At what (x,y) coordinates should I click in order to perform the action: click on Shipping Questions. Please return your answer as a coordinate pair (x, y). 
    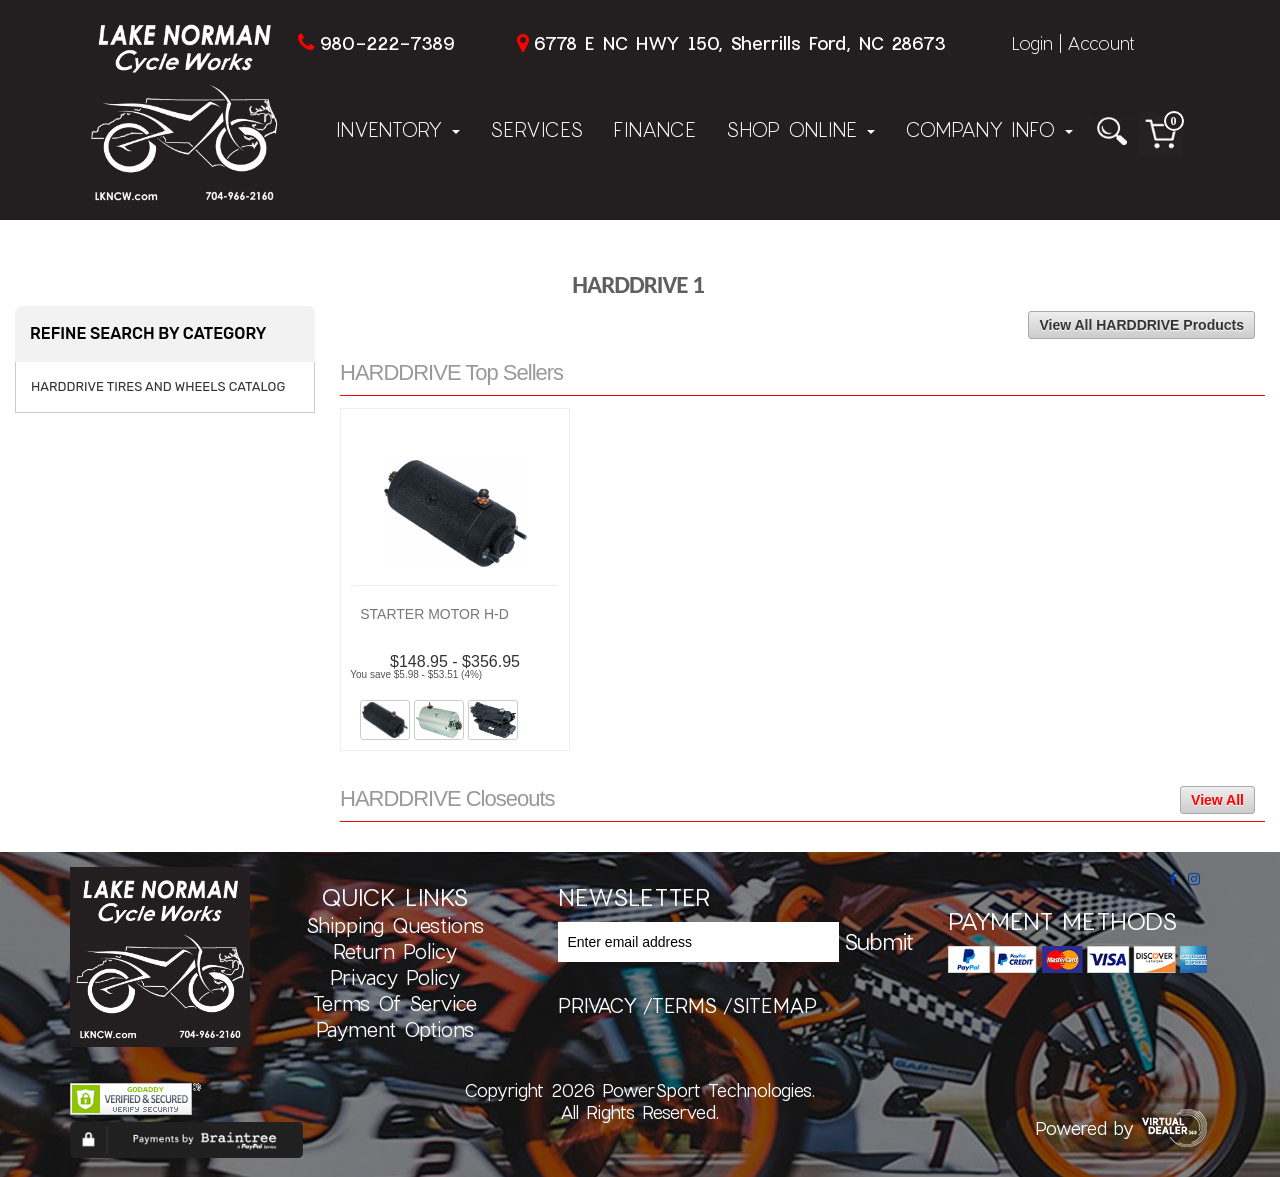
    Looking at the image, I should click on (395, 925).